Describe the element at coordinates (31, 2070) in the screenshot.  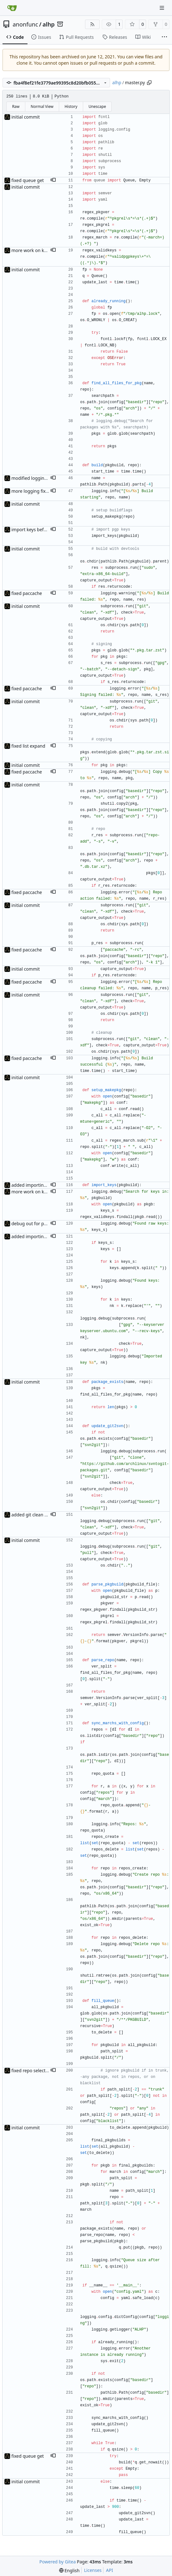
I see `fixed repo selecting` at that location.